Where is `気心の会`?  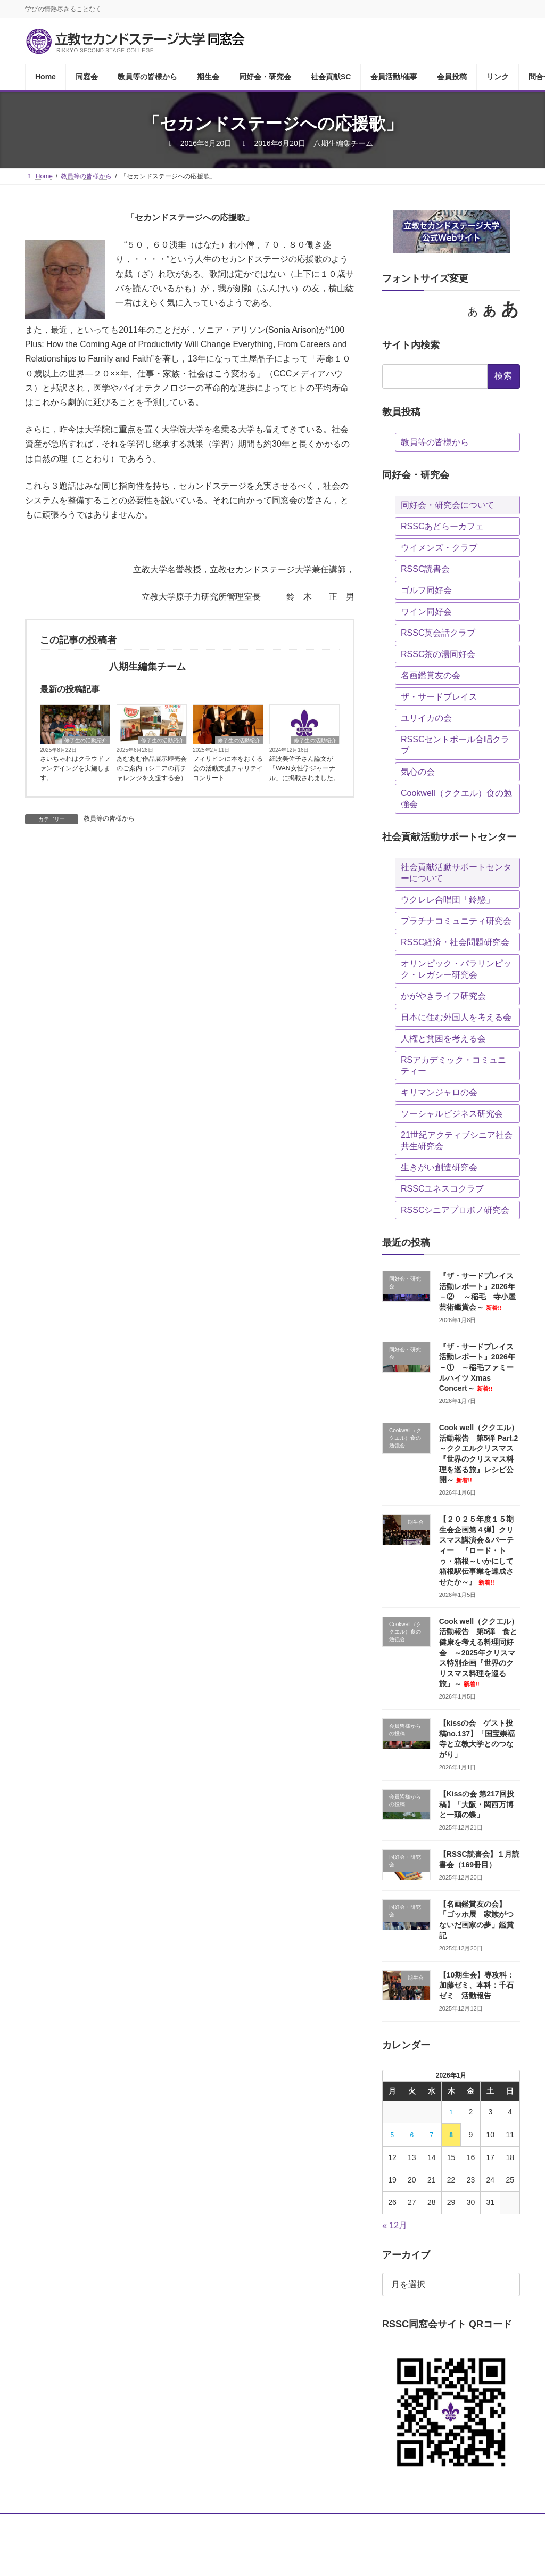 気心の会 is located at coordinates (418, 771).